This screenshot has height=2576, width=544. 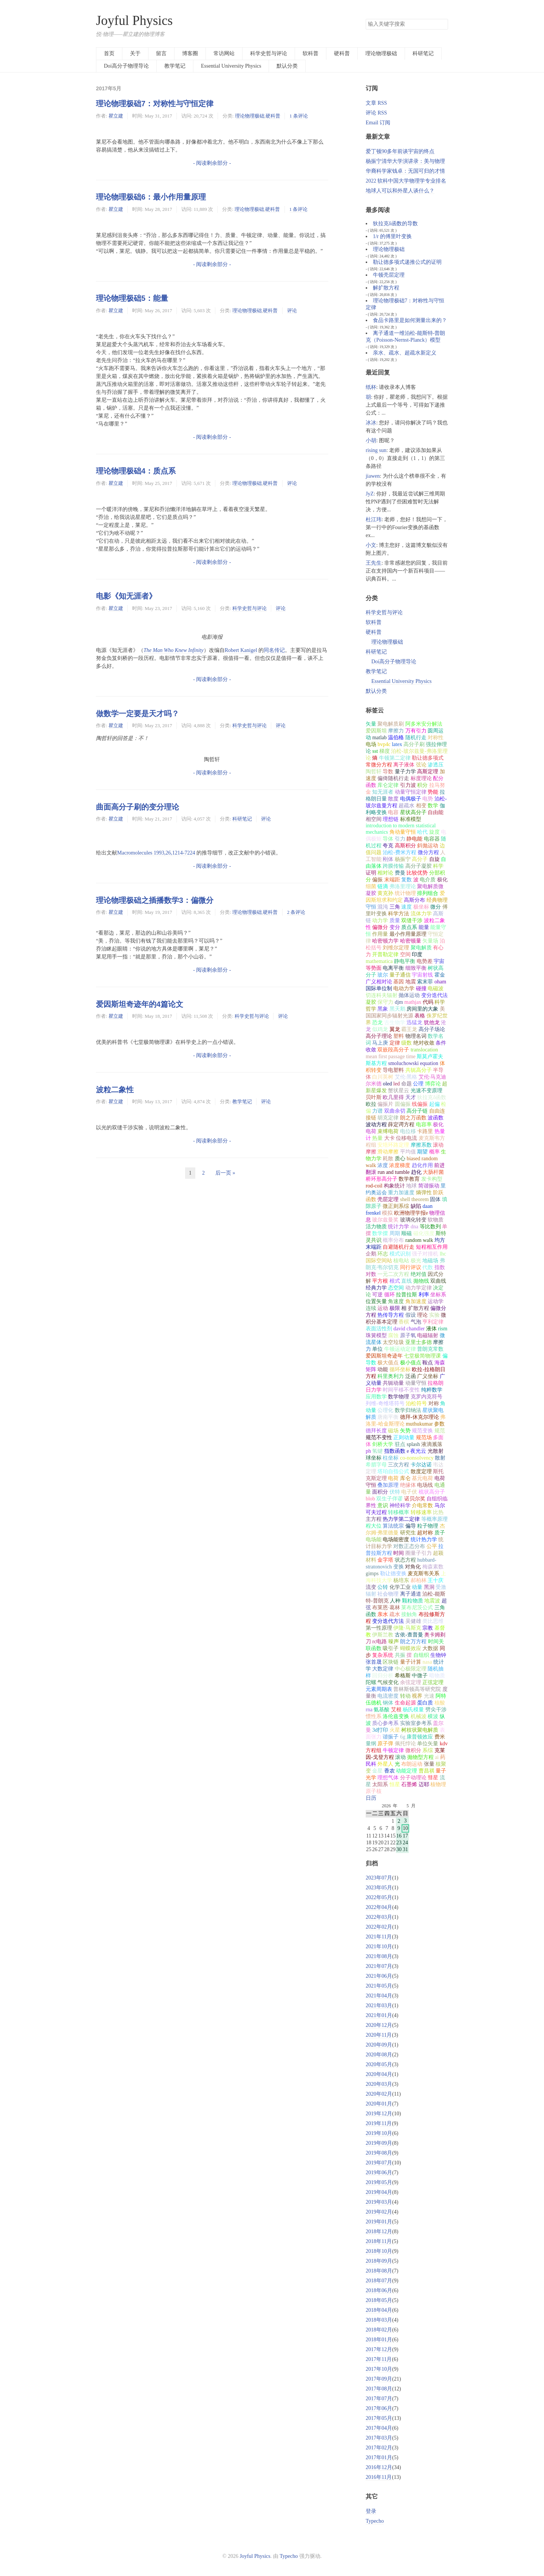 What do you see at coordinates (404, 961) in the screenshot?
I see `静电平衡` at bounding box center [404, 961].